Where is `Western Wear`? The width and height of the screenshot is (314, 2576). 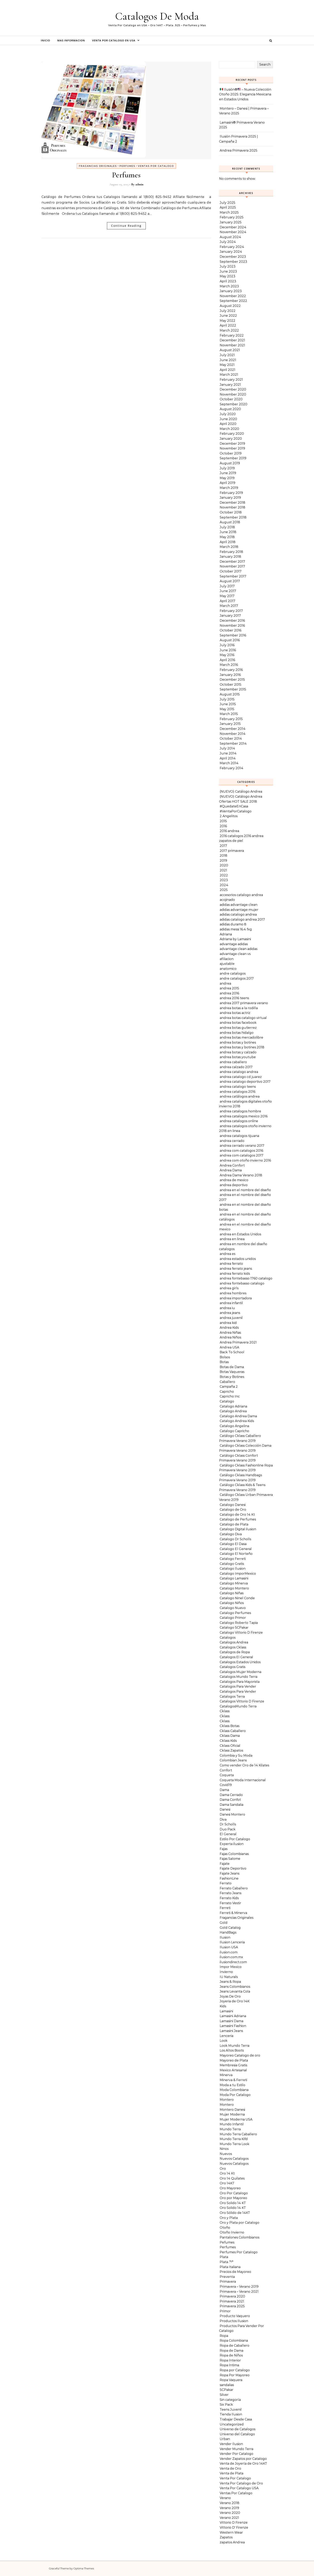 Western Wear is located at coordinates (231, 2532).